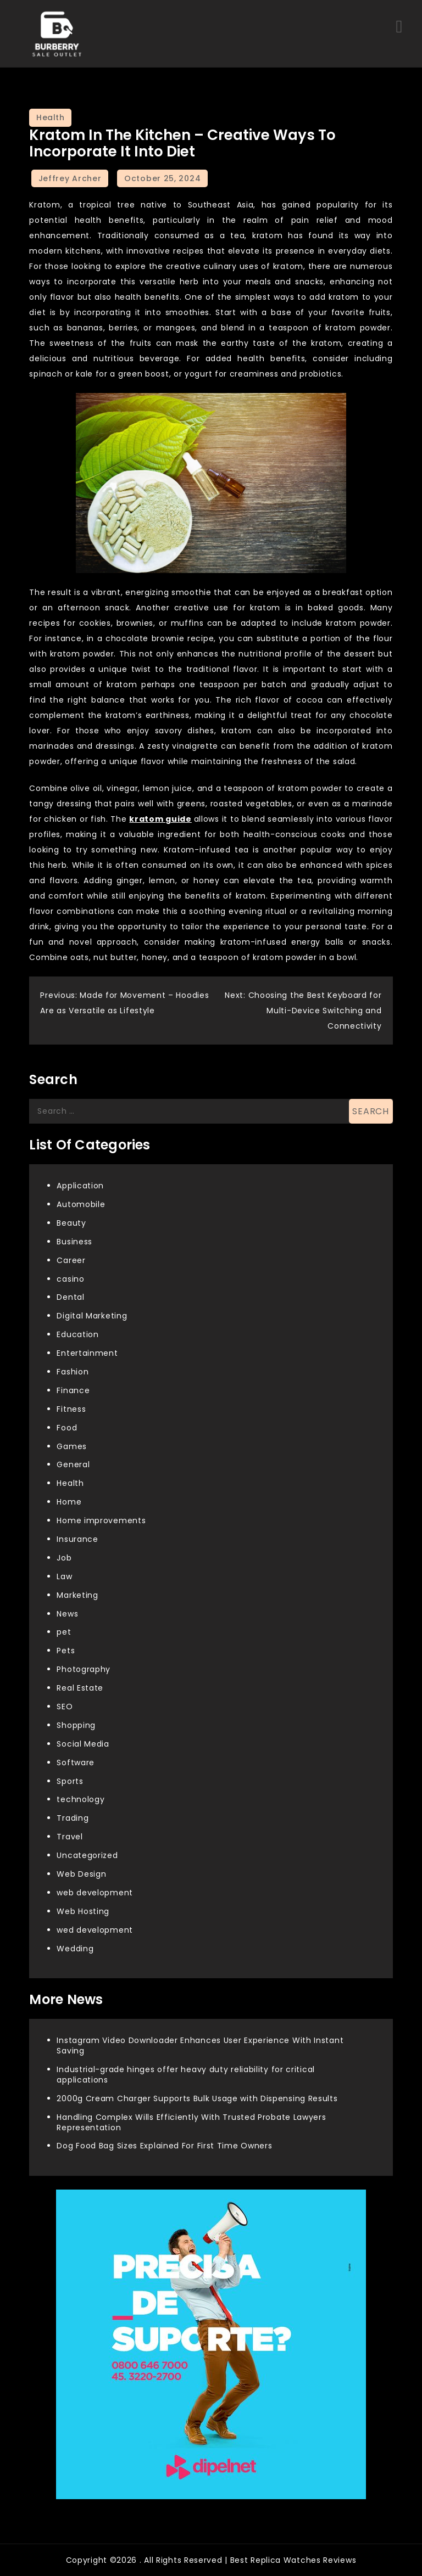 This screenshot has height=2576, width=422. What do you see at coordinates (64, 1631) in the screenshot?
I see `pet` at bounding box center [64, 1631].